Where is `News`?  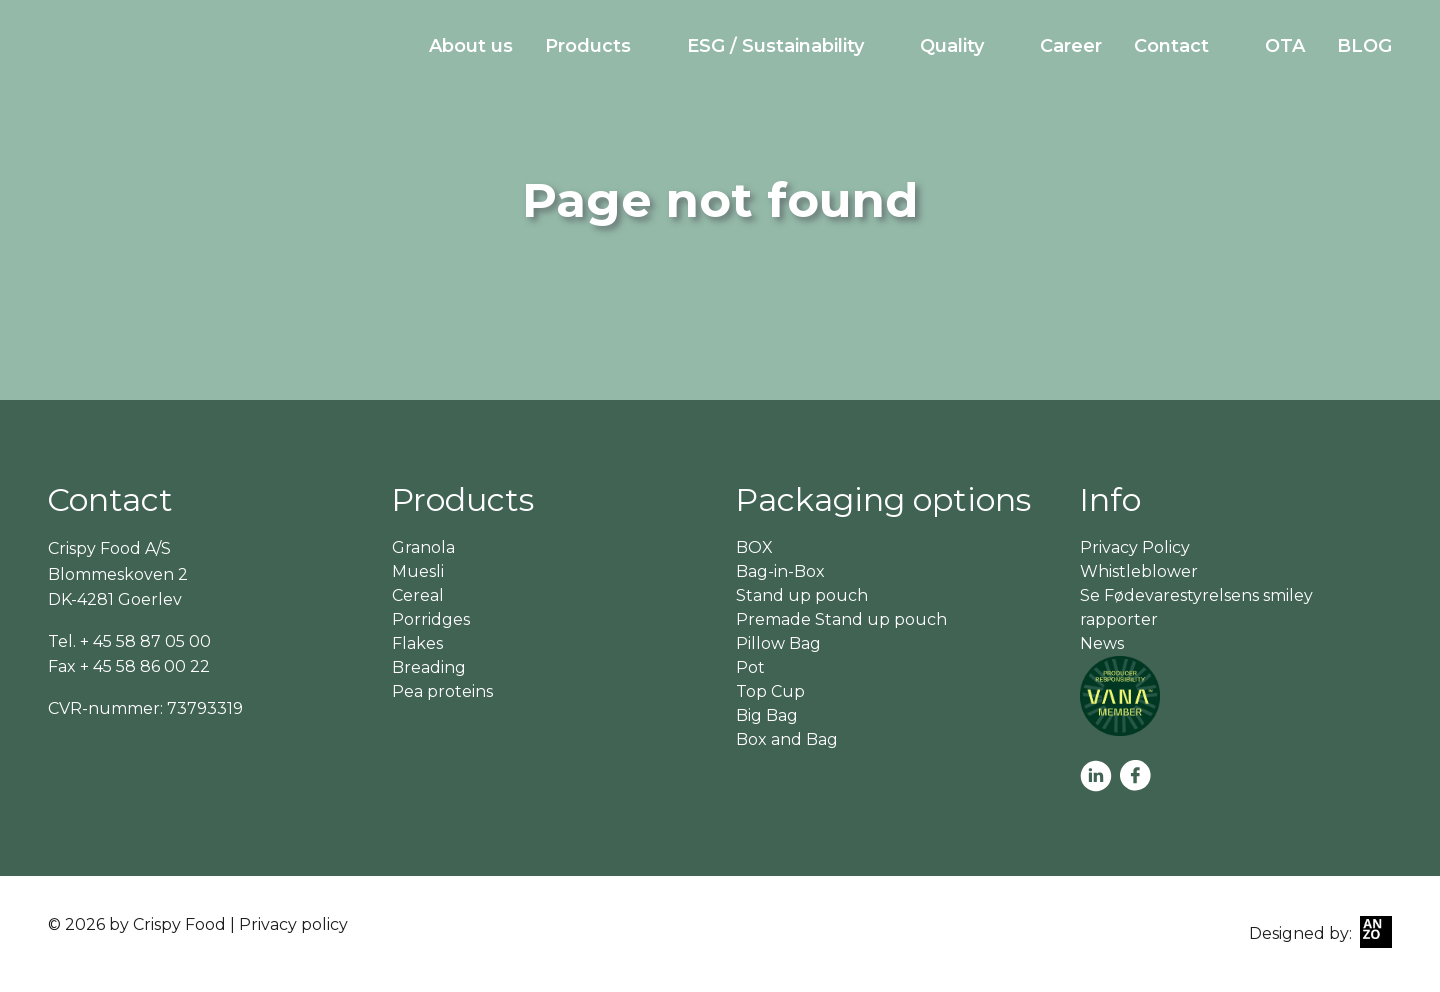
News is located at coordinates (1102, 643).